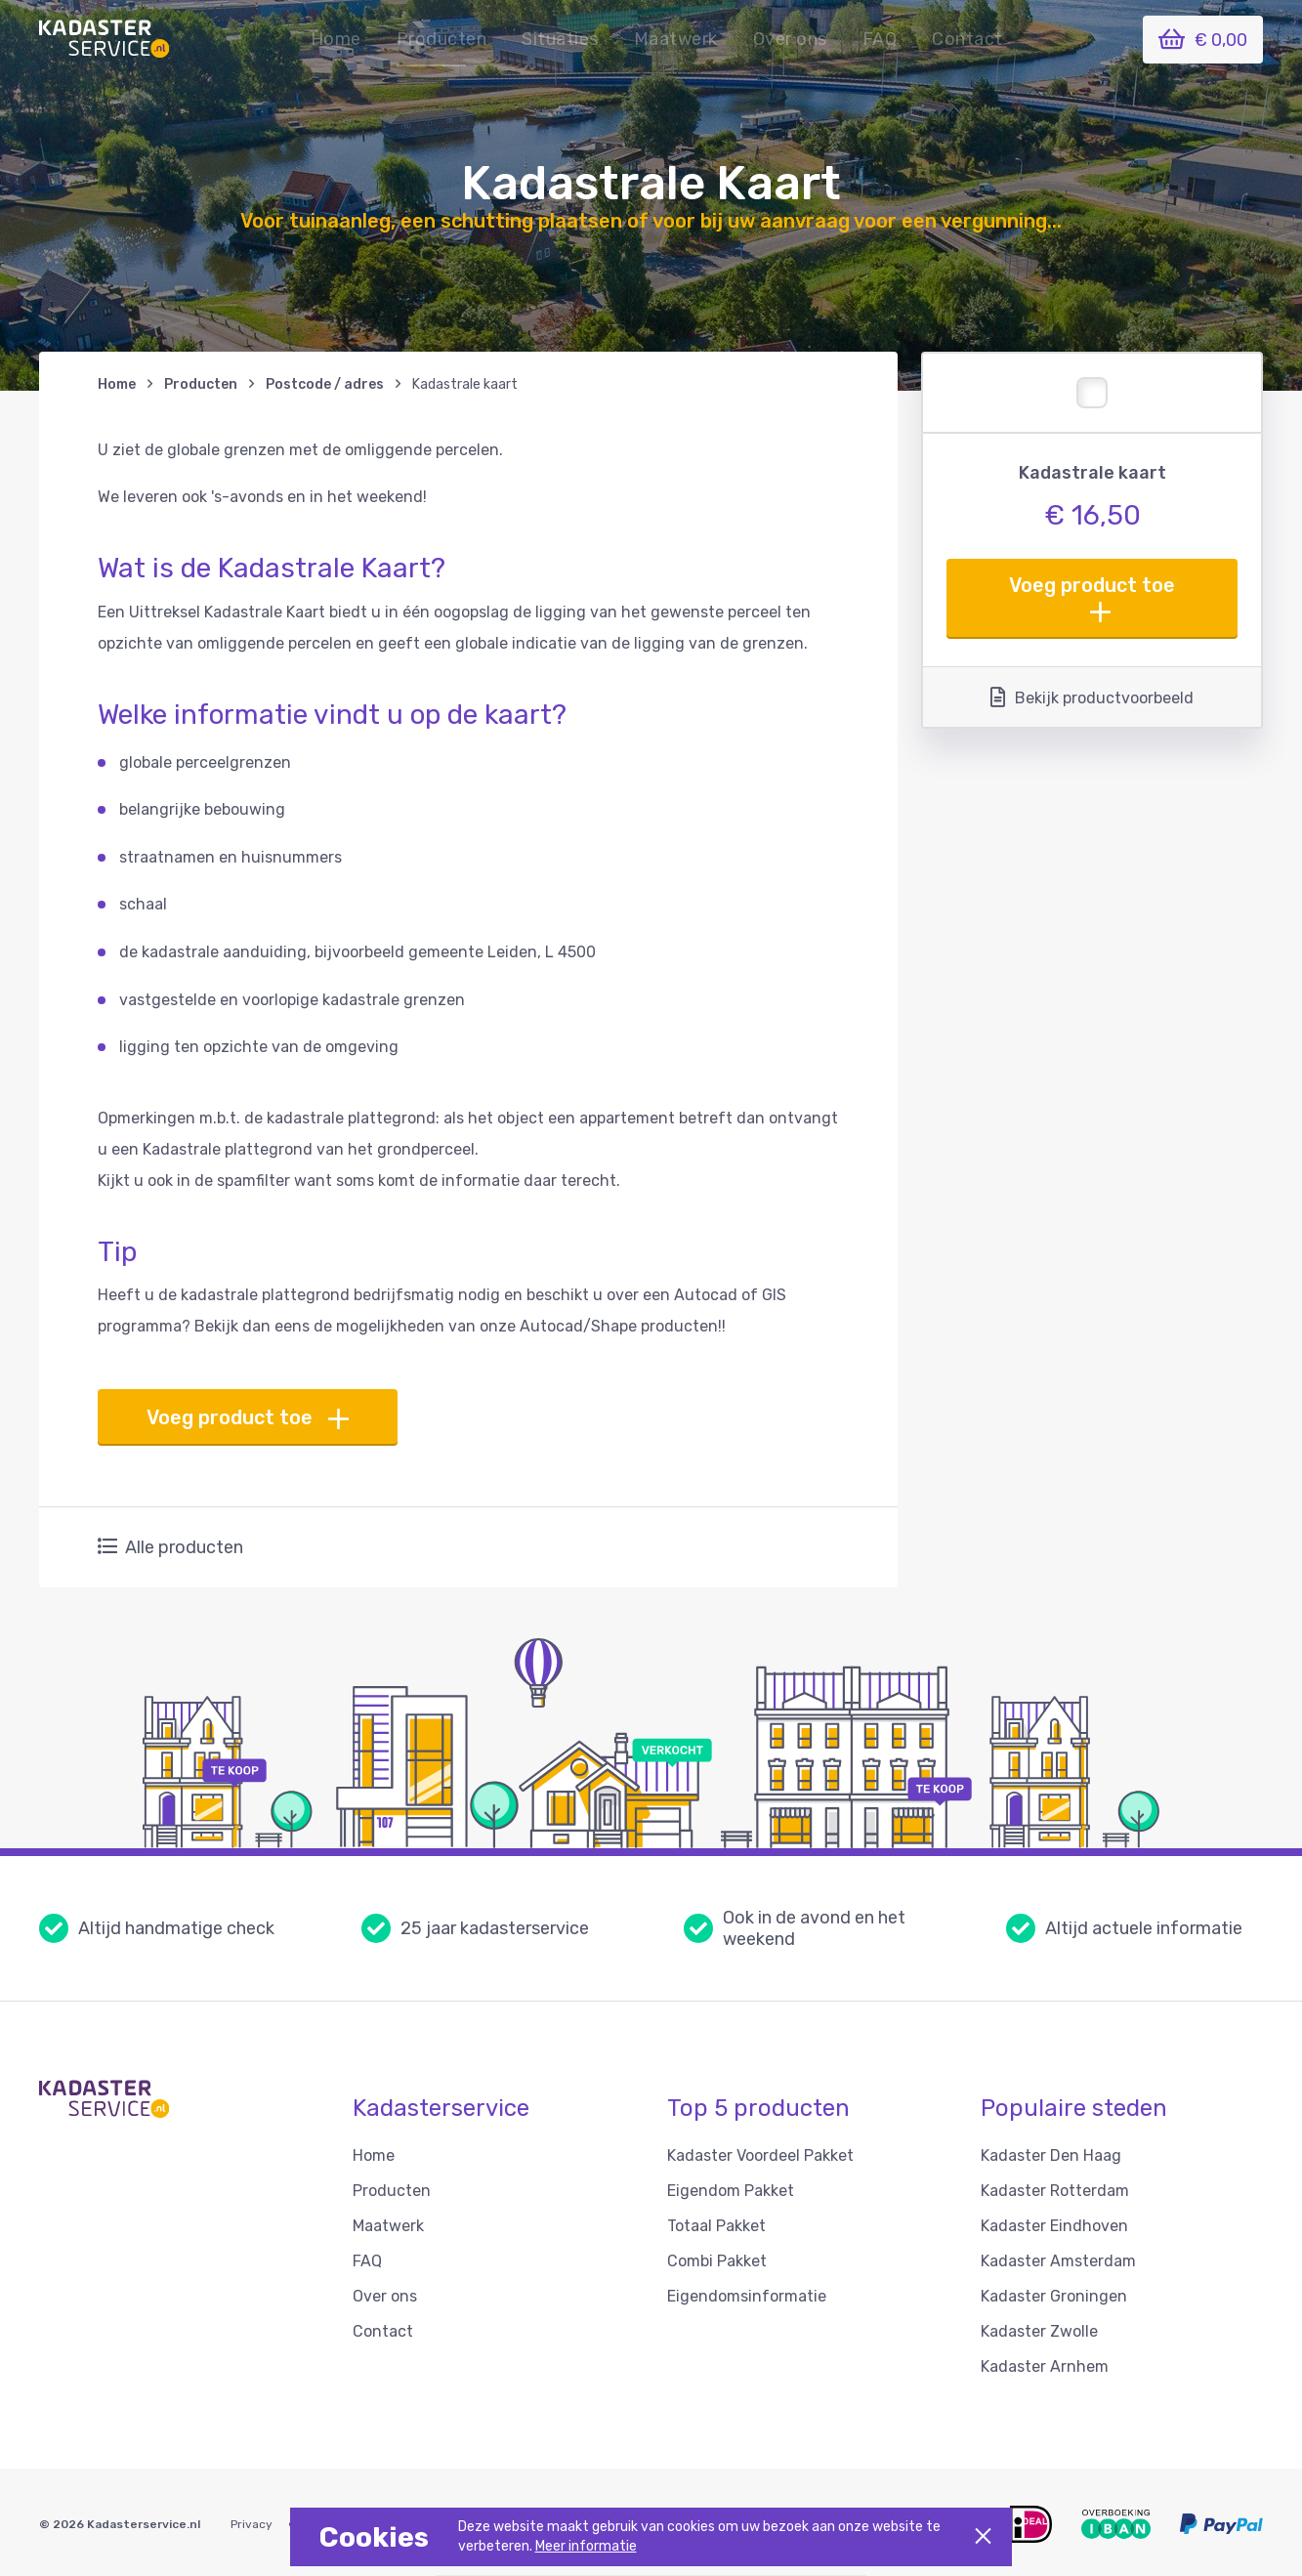  Describe the element at coordinates (1092, 697) in the screenshot. I see `Bekijk productvoorbeeld` at that location.